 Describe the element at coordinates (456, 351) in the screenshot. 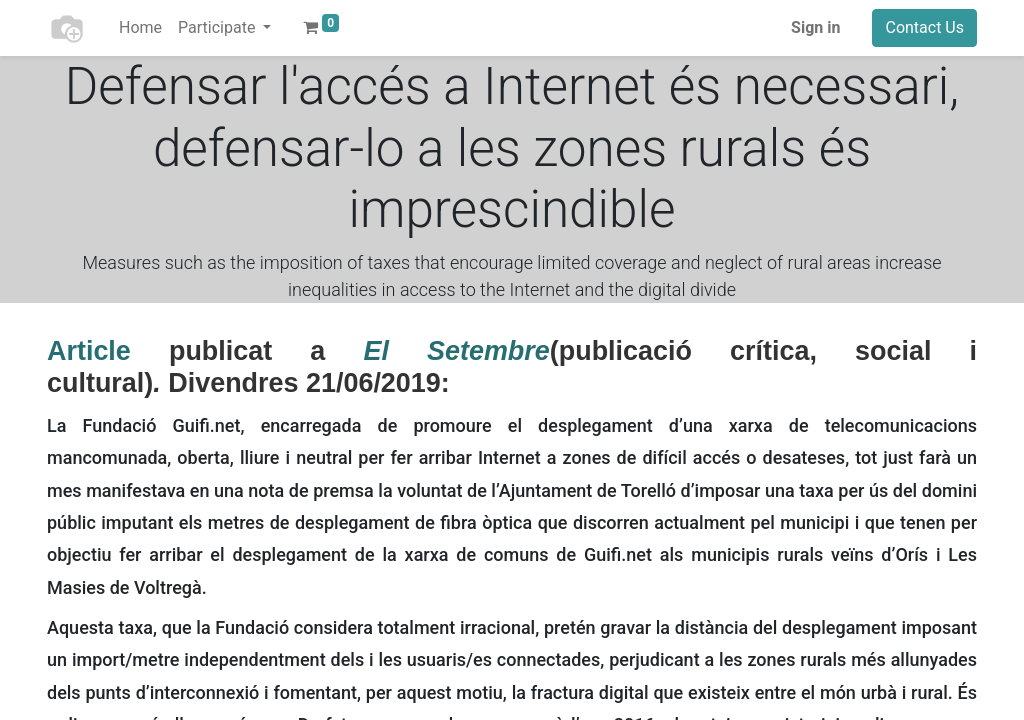

I see `El Setembre` at that location.